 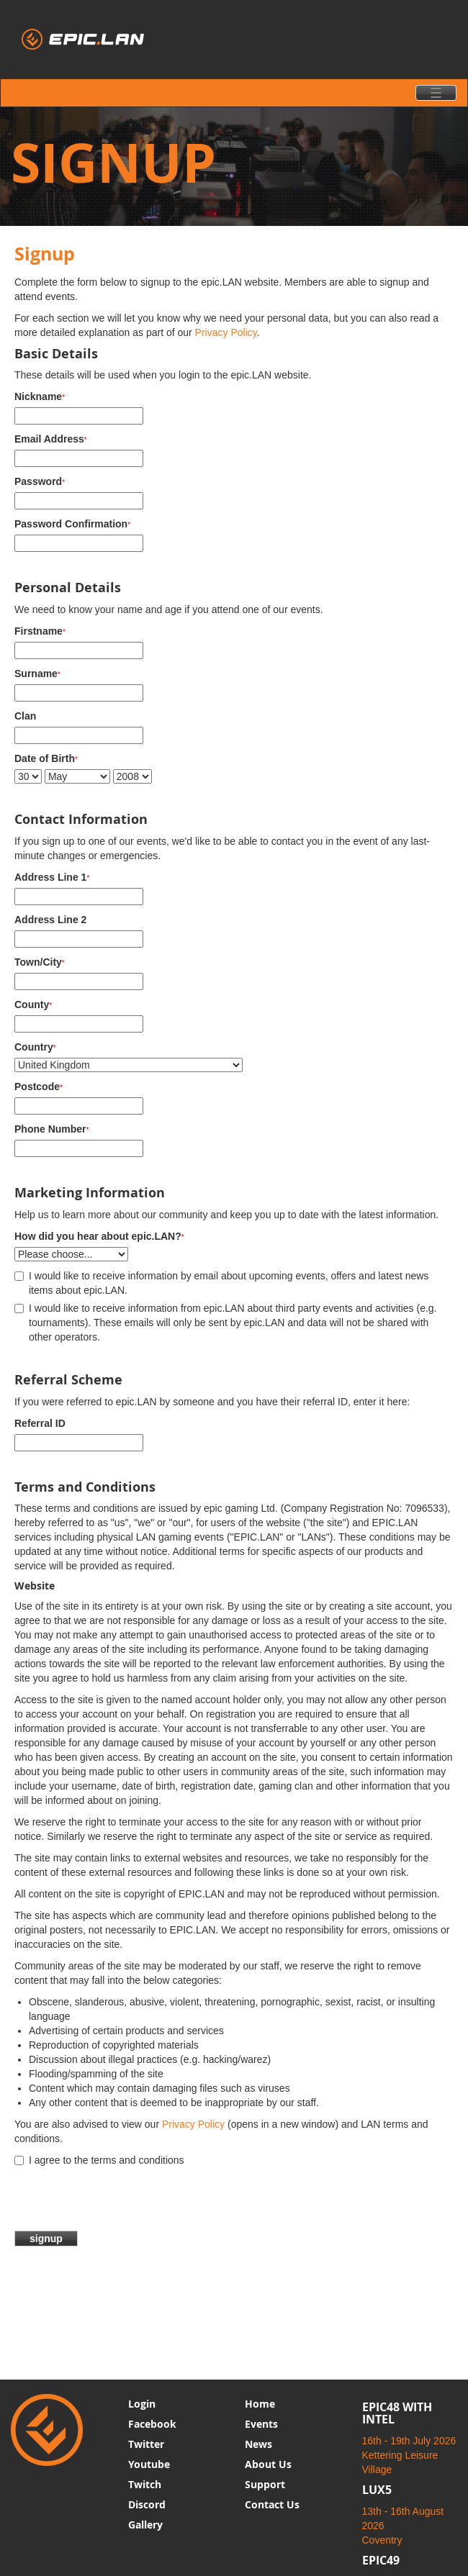 What do you see at coordinates (142, 2404) in the screenshot?
I see `Login` at bounding box center [142, 2404].